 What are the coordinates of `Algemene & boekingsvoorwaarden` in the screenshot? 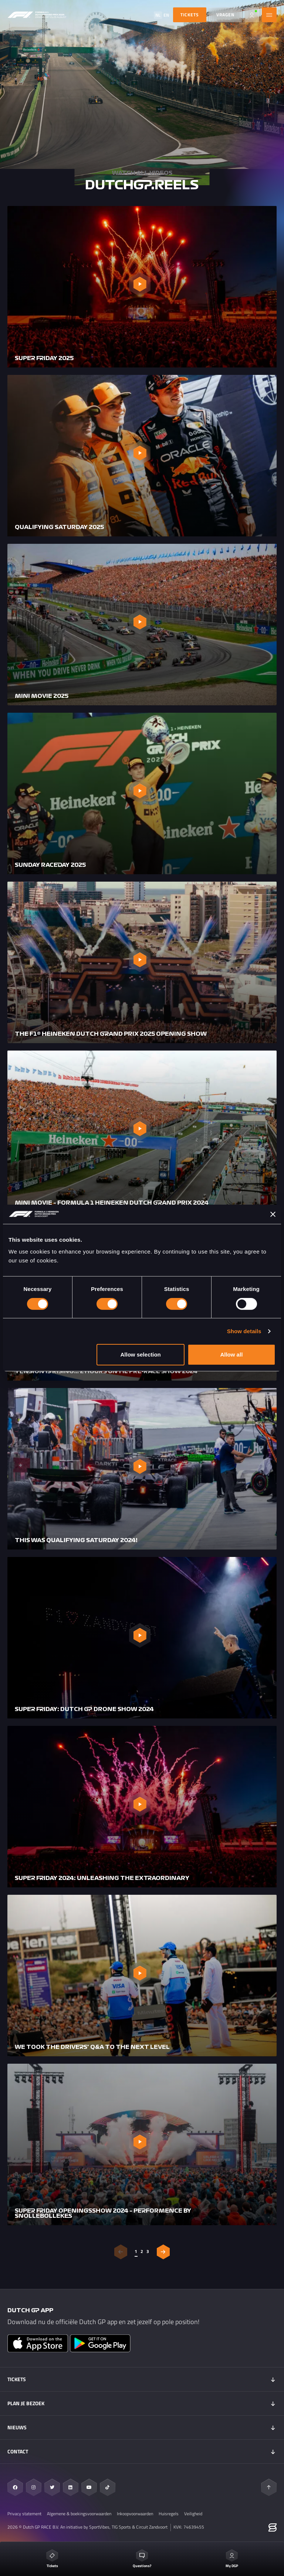 It's located at (79, 2513).